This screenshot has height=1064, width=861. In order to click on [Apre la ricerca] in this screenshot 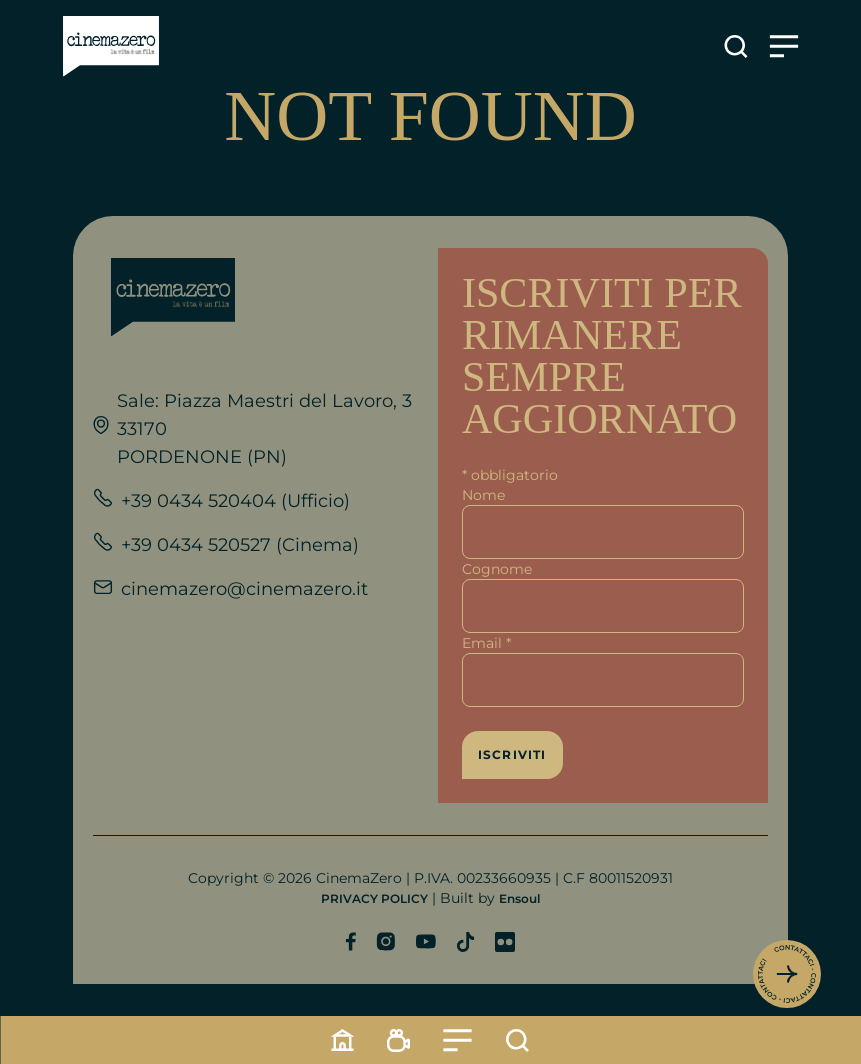, I will do `click(736, 46)`.